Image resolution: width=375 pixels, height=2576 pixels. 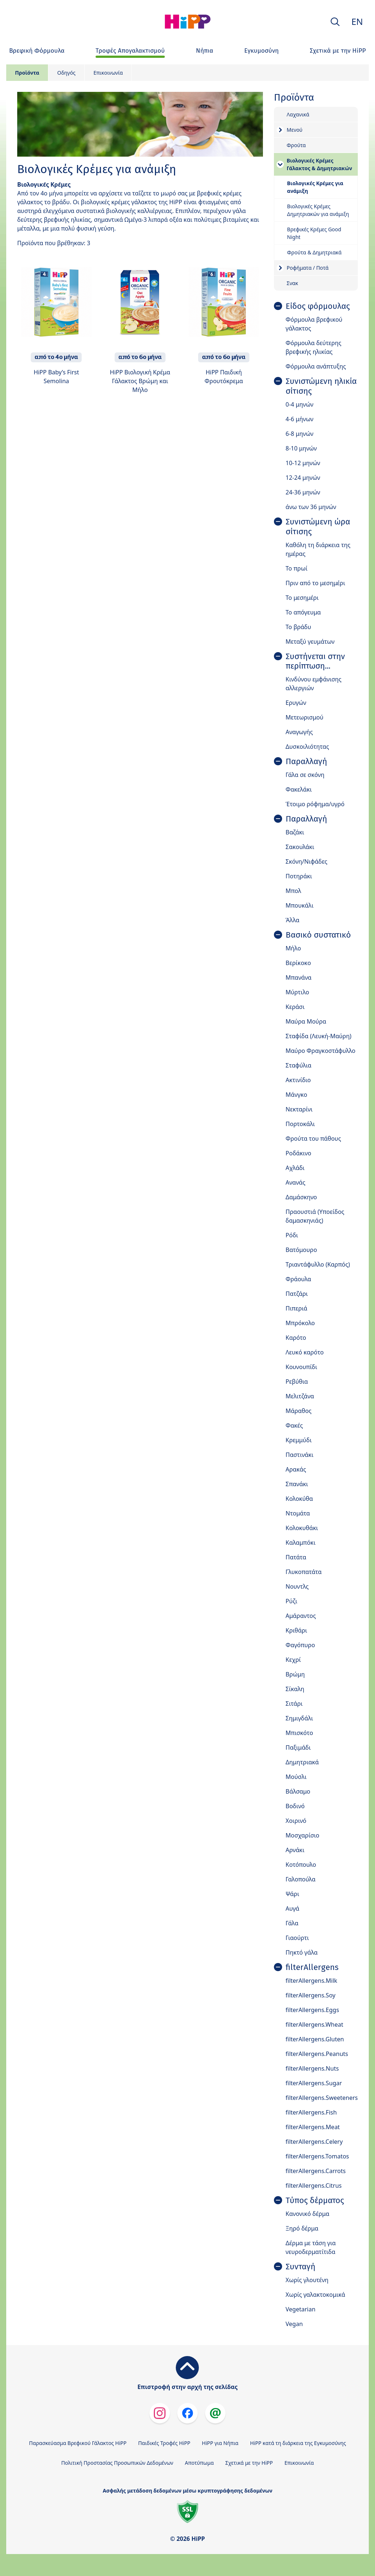 What do you see at coordinates (321, 386) in the screenshot?
I see `Συνιστώμενη ηλικία σίτισης` at bounding box center [321, 386].